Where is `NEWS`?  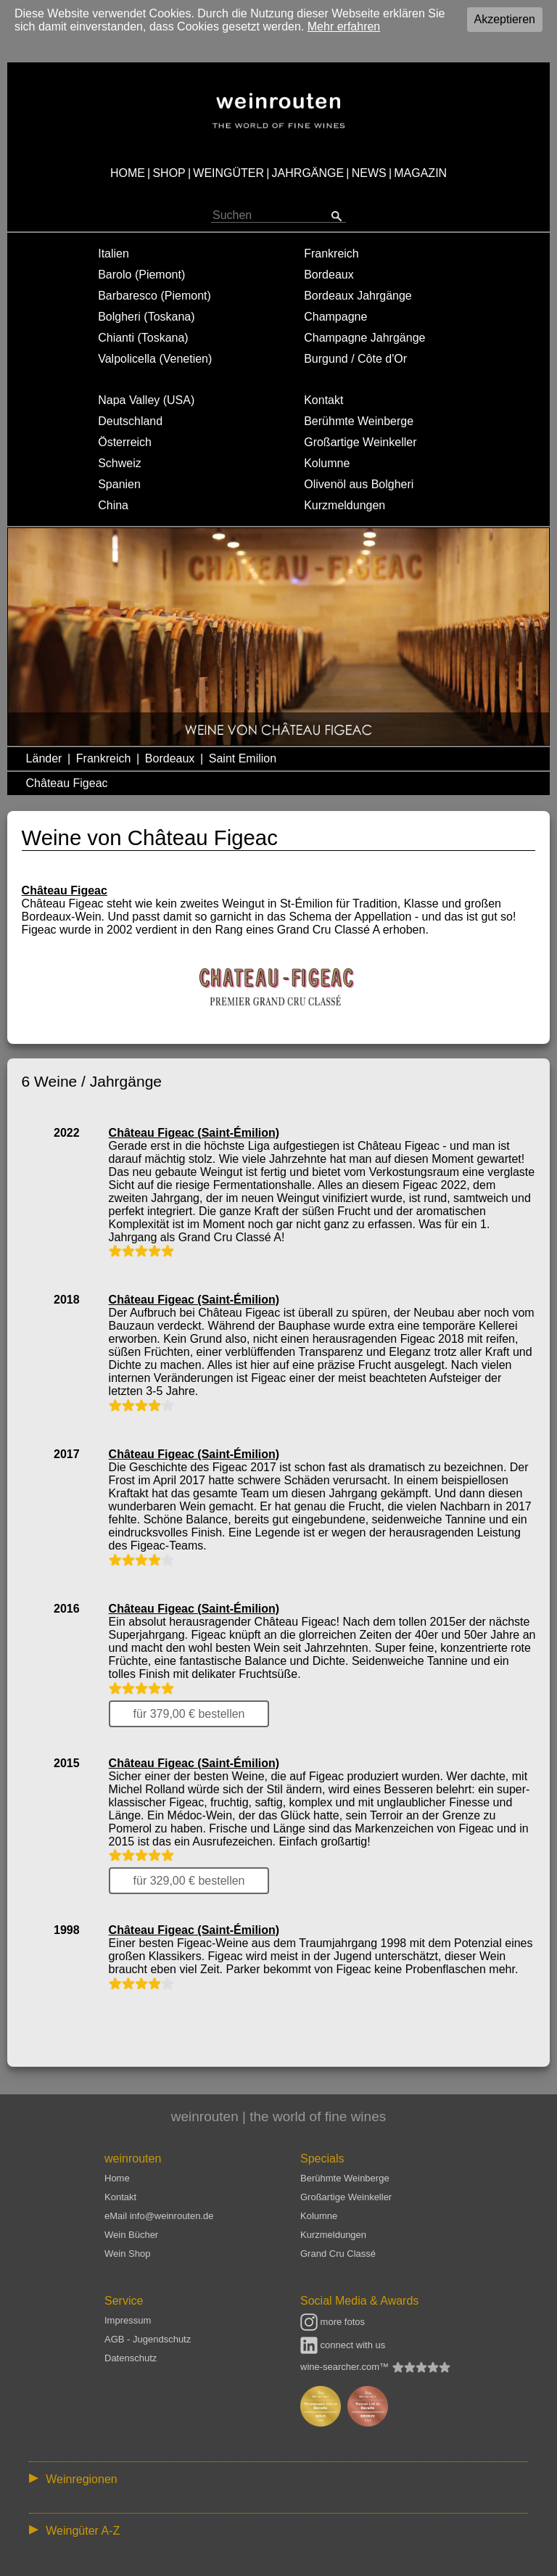
NEWS is located at coordinates (369, 173).